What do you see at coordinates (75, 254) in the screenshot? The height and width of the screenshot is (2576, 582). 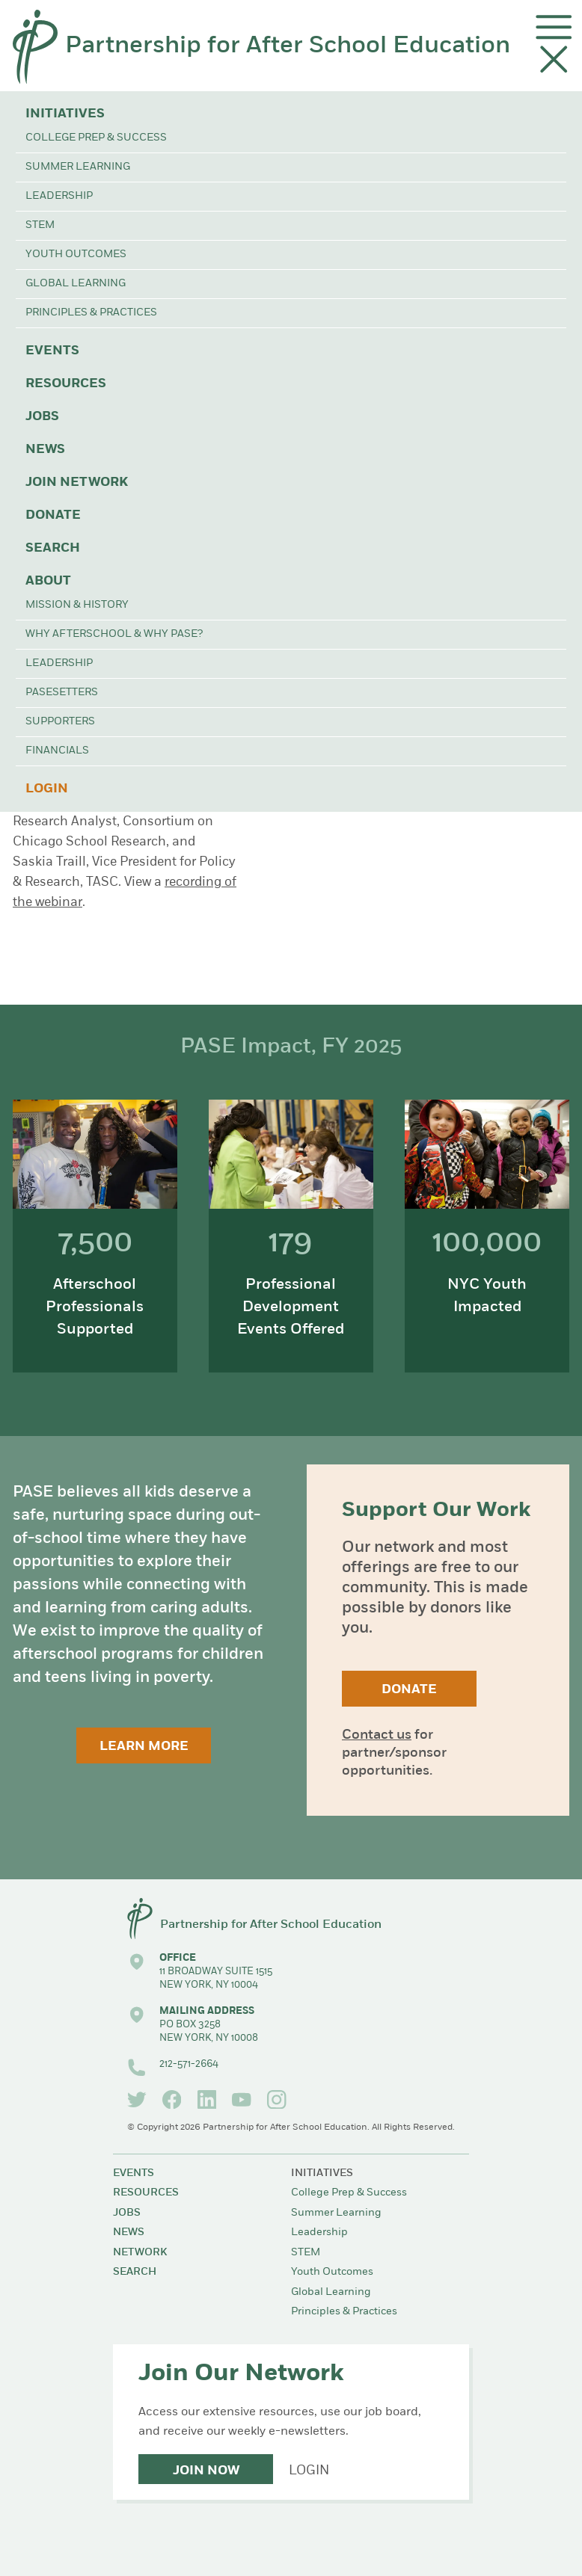 I see `Youth Outcomes` at bounding box center [75, 254].